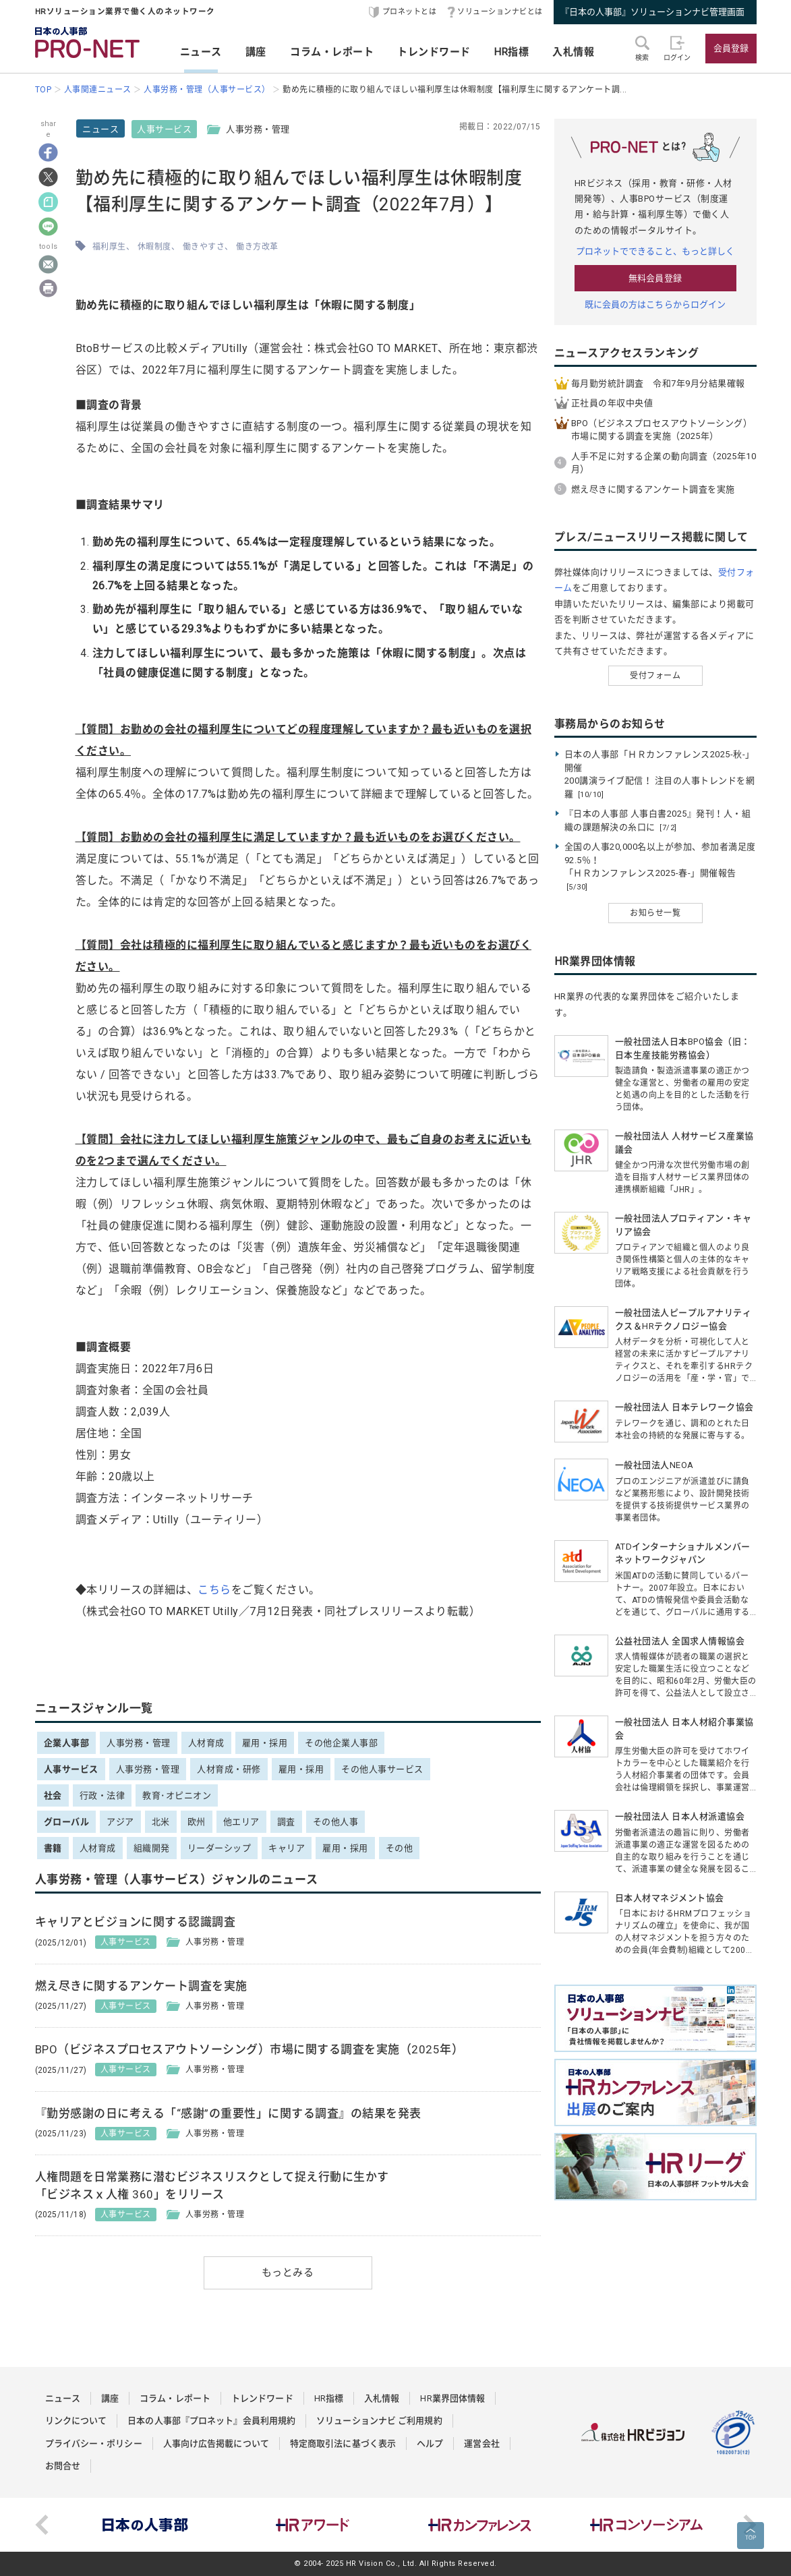  Describe the element at coordinates (500, 11) in the screenshot. I see `ソリューションナビとは` at that location.